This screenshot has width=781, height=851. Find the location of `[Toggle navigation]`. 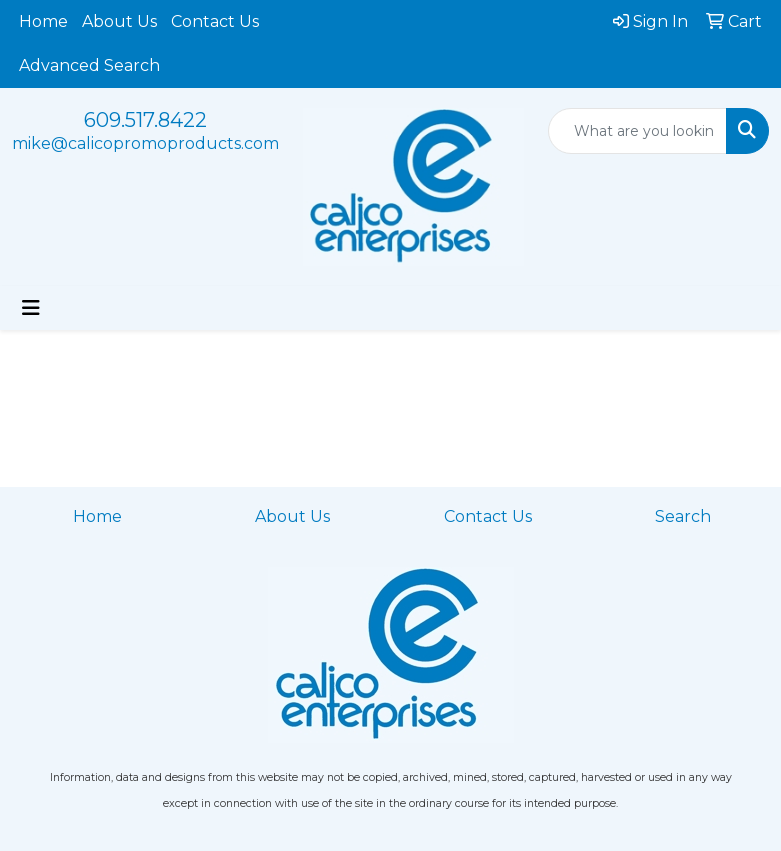

[Toggle navigation] is located at coordinates (31, 308).